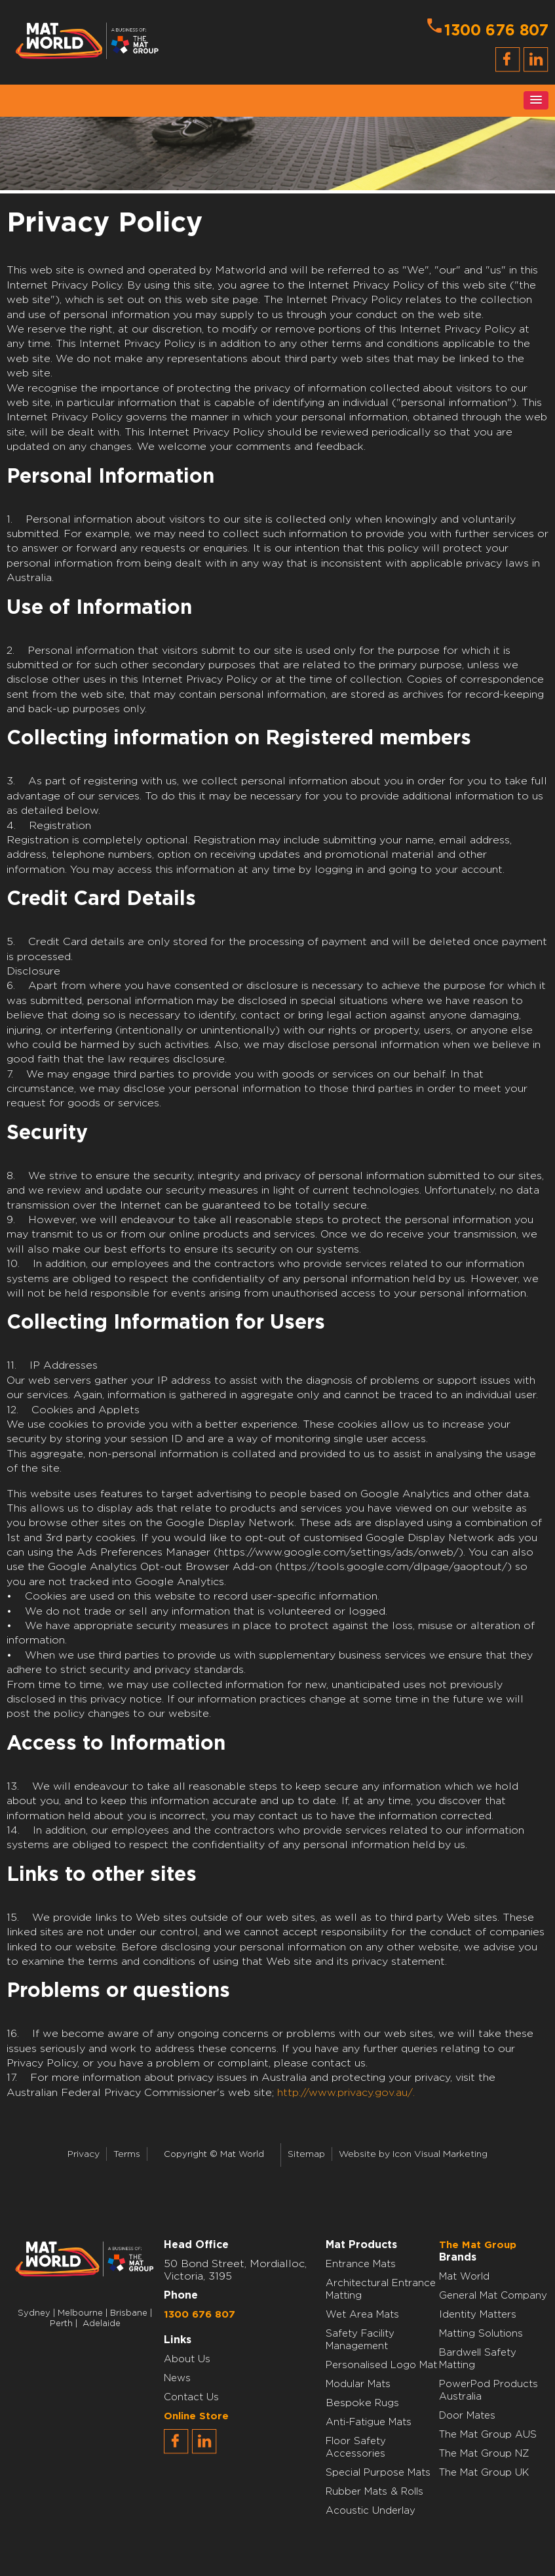 The width and height of the screenshot is (555, 2576). What do you see at coordinates (378, 2473) in the screenshot?
I see `Special Purpose Mats` at bounding box center [378, 2473].